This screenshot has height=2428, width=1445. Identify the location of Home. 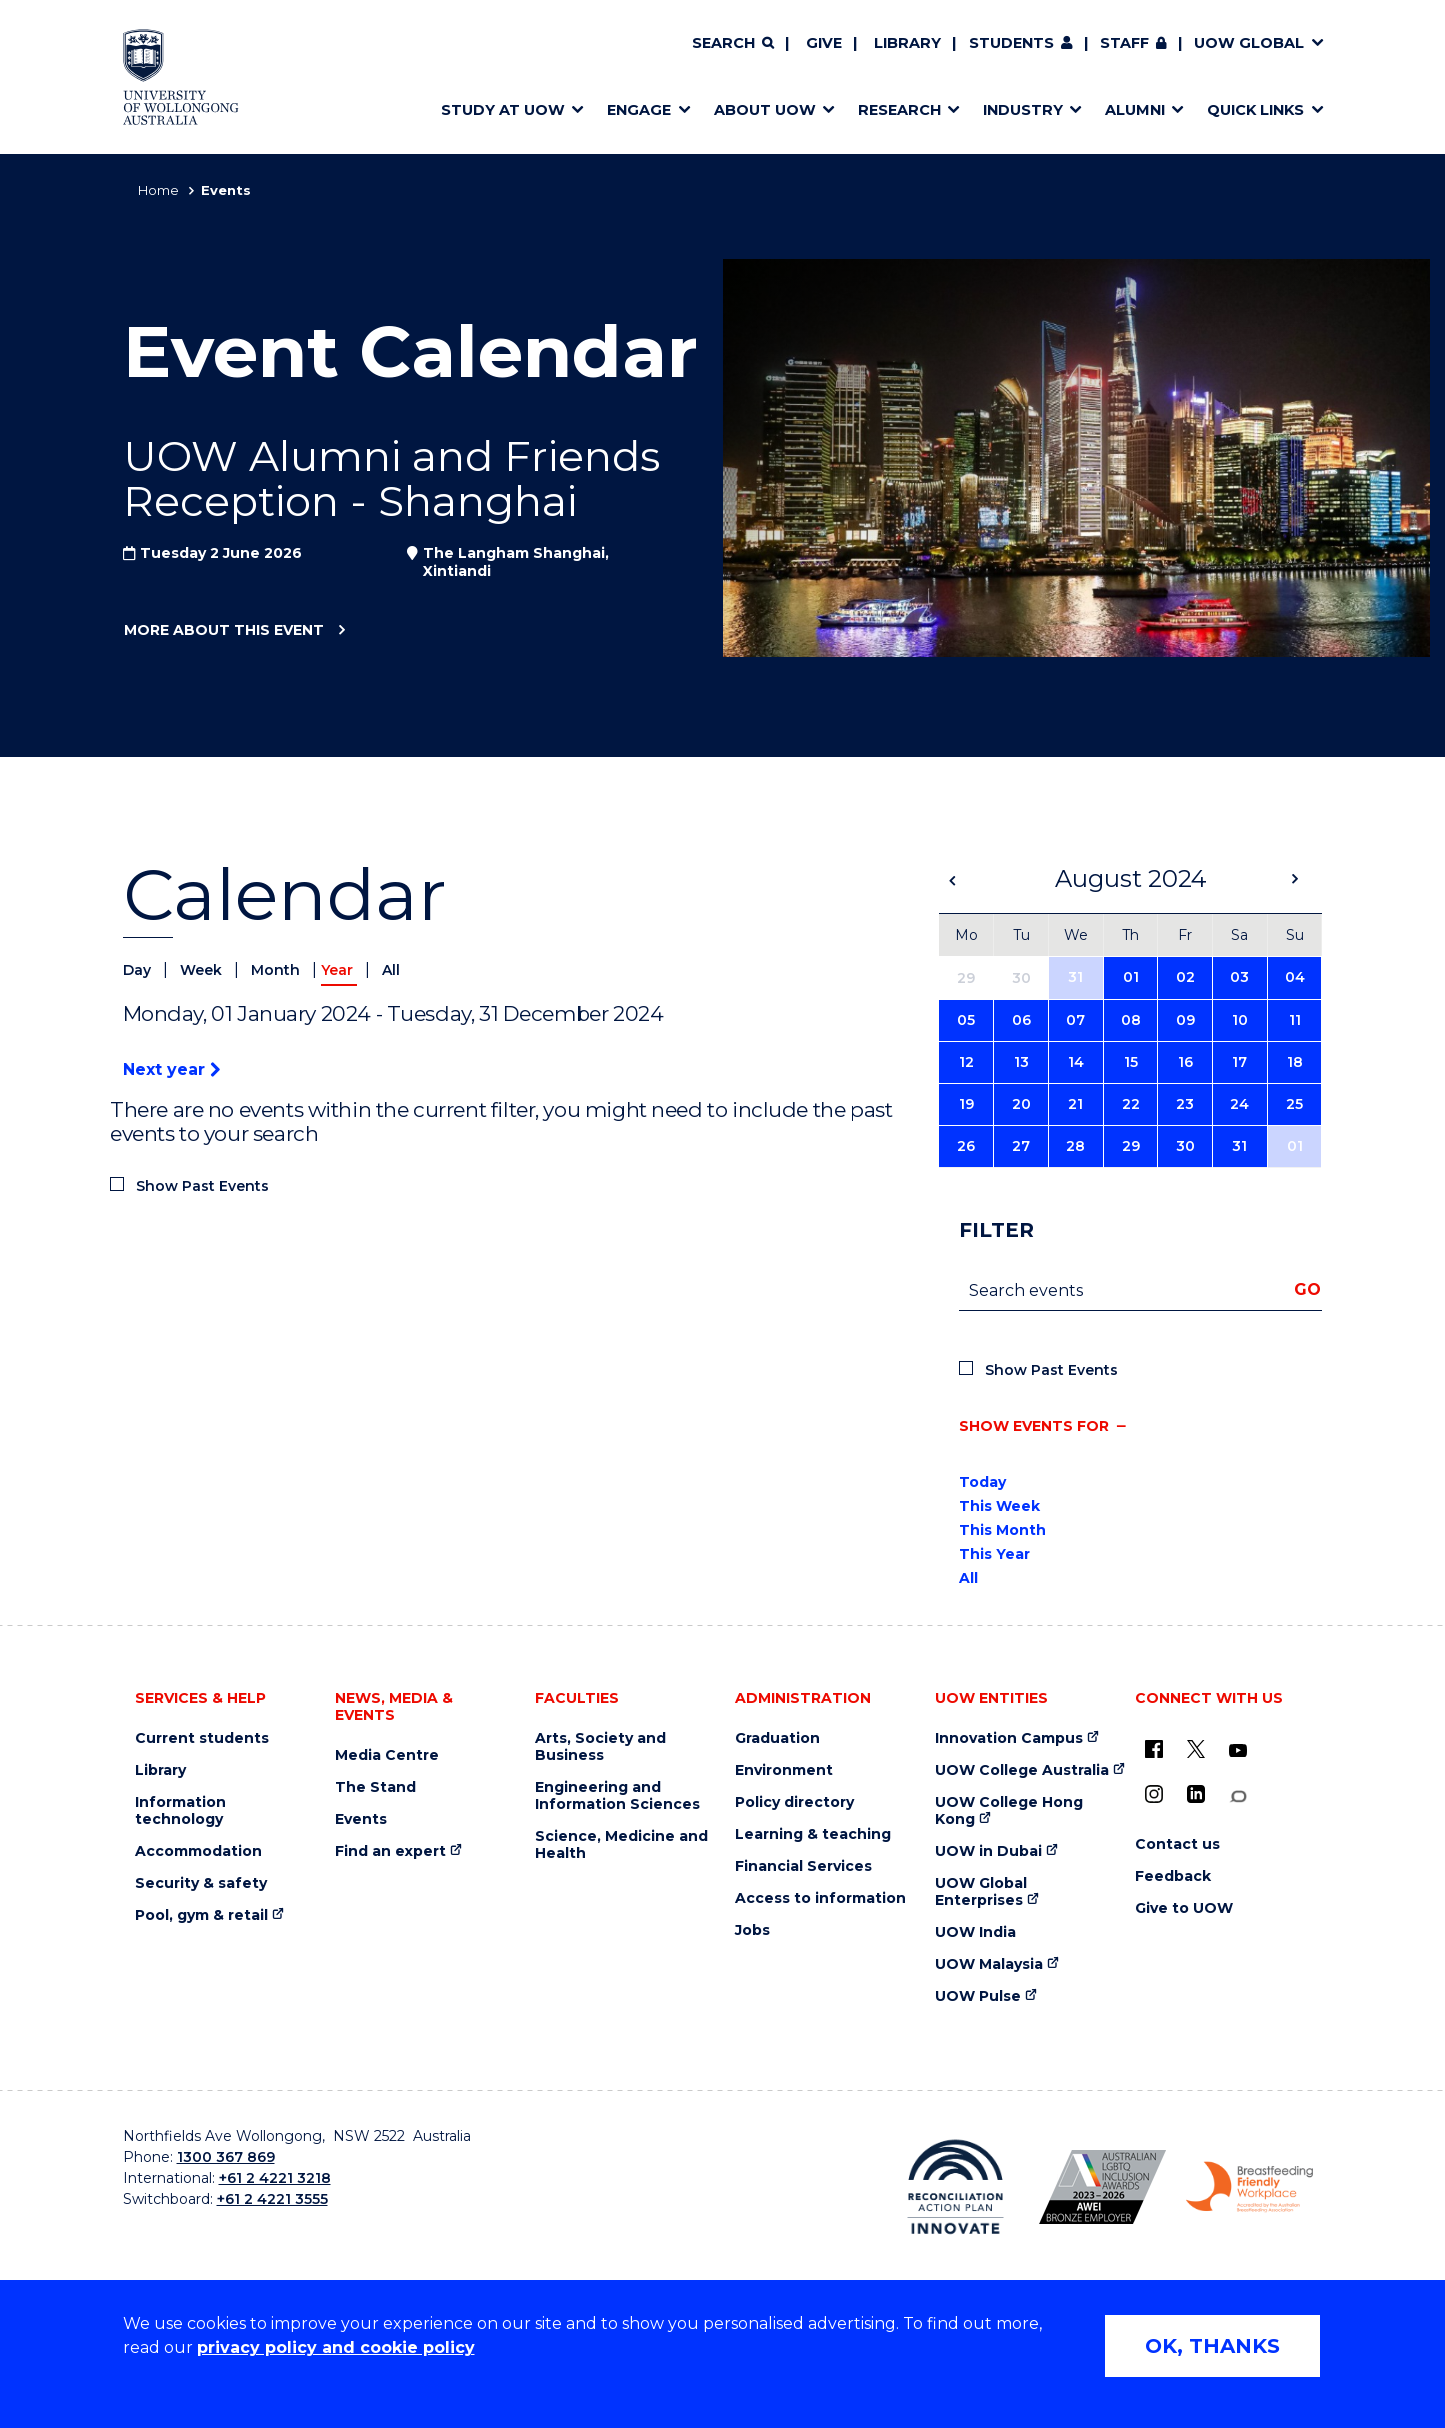
(158, 190).